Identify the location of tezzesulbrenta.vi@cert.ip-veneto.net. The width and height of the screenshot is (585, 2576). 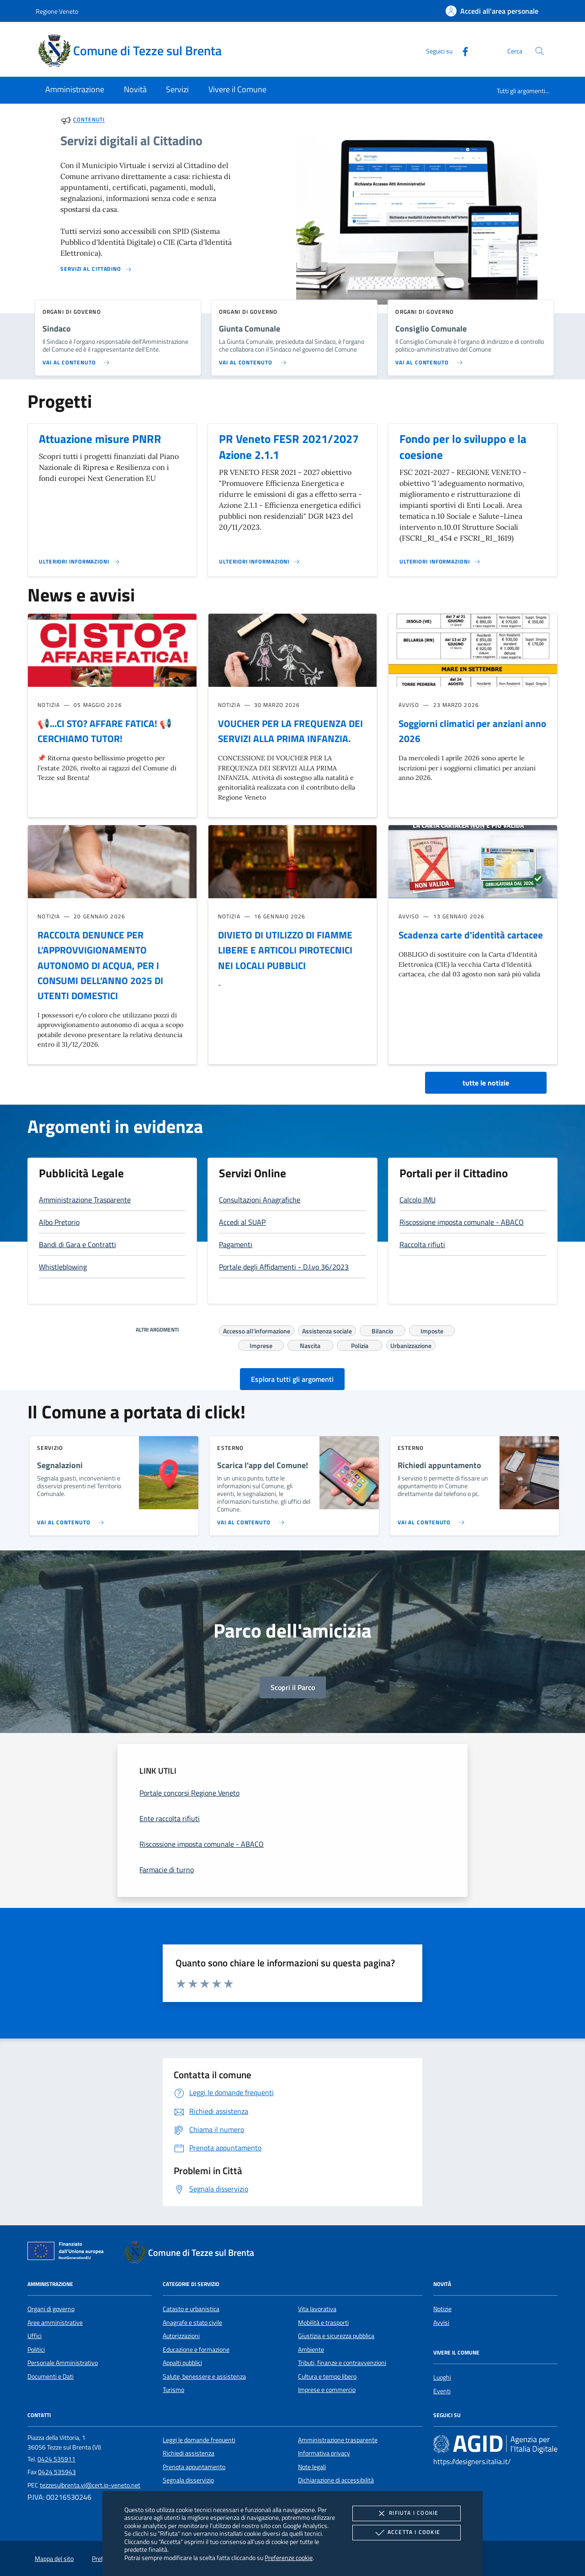
(90, 2485).